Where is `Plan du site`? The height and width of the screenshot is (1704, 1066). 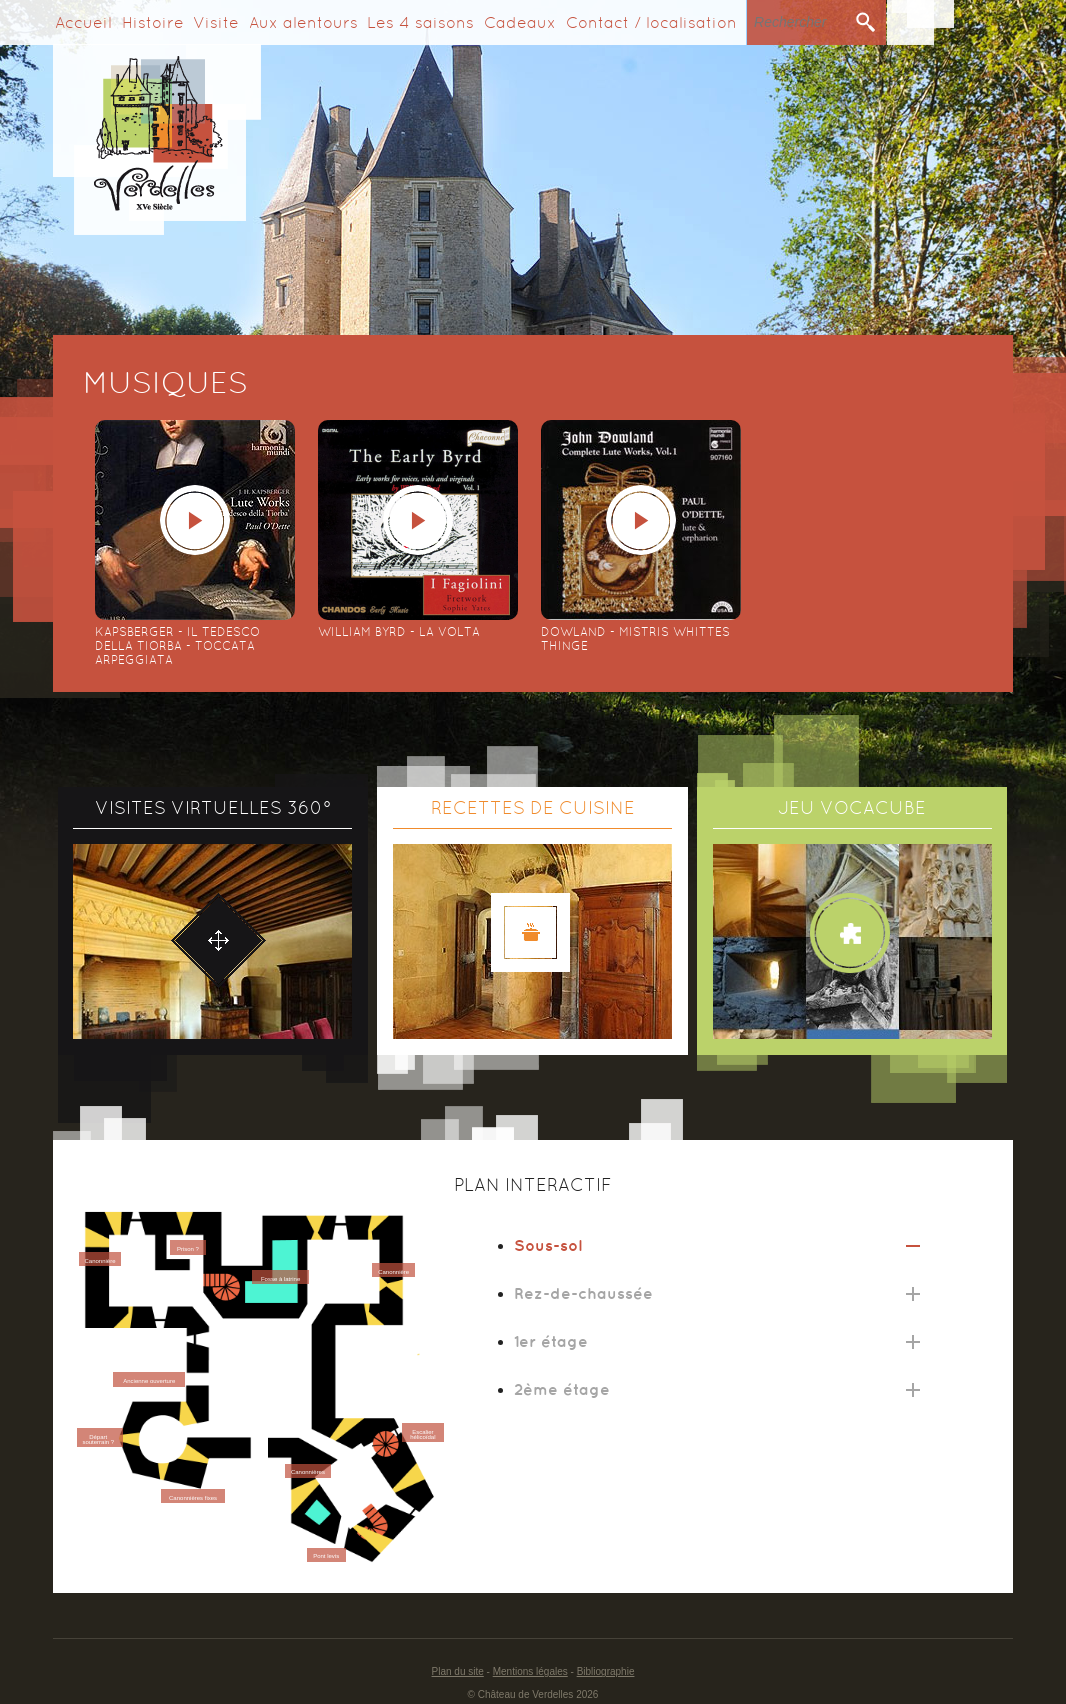 Plan du site is located at coordinates (458, 1671).